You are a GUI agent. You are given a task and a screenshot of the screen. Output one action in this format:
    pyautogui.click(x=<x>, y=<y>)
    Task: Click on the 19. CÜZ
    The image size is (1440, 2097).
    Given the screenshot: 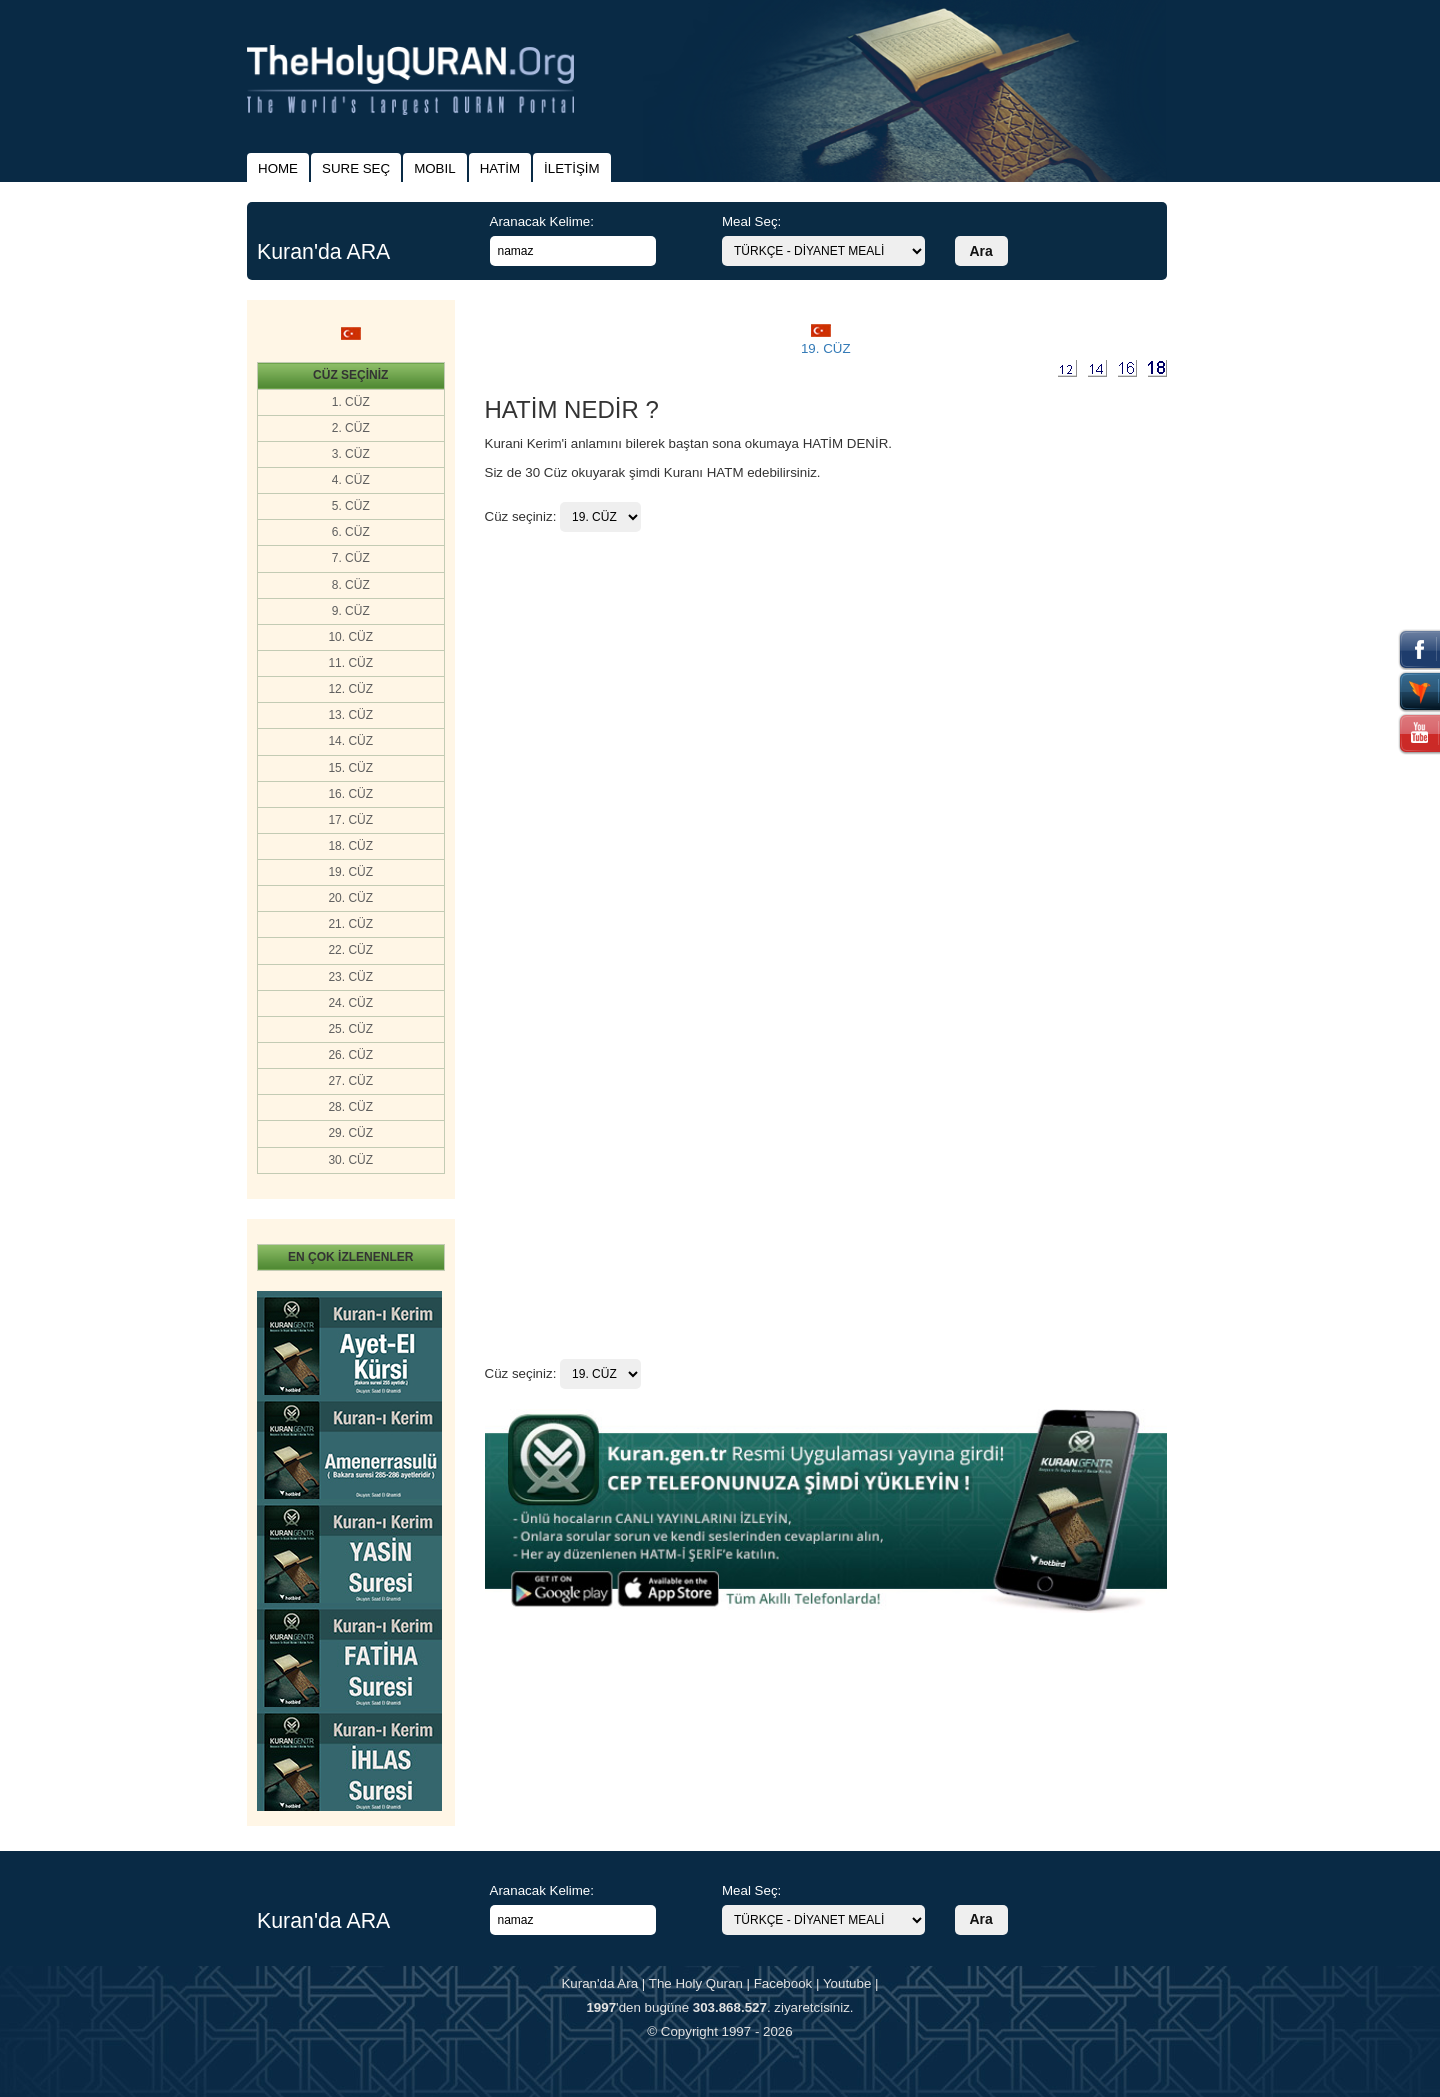 What is the action you would take?
    pyautogui.click(x=350, y=872)
    